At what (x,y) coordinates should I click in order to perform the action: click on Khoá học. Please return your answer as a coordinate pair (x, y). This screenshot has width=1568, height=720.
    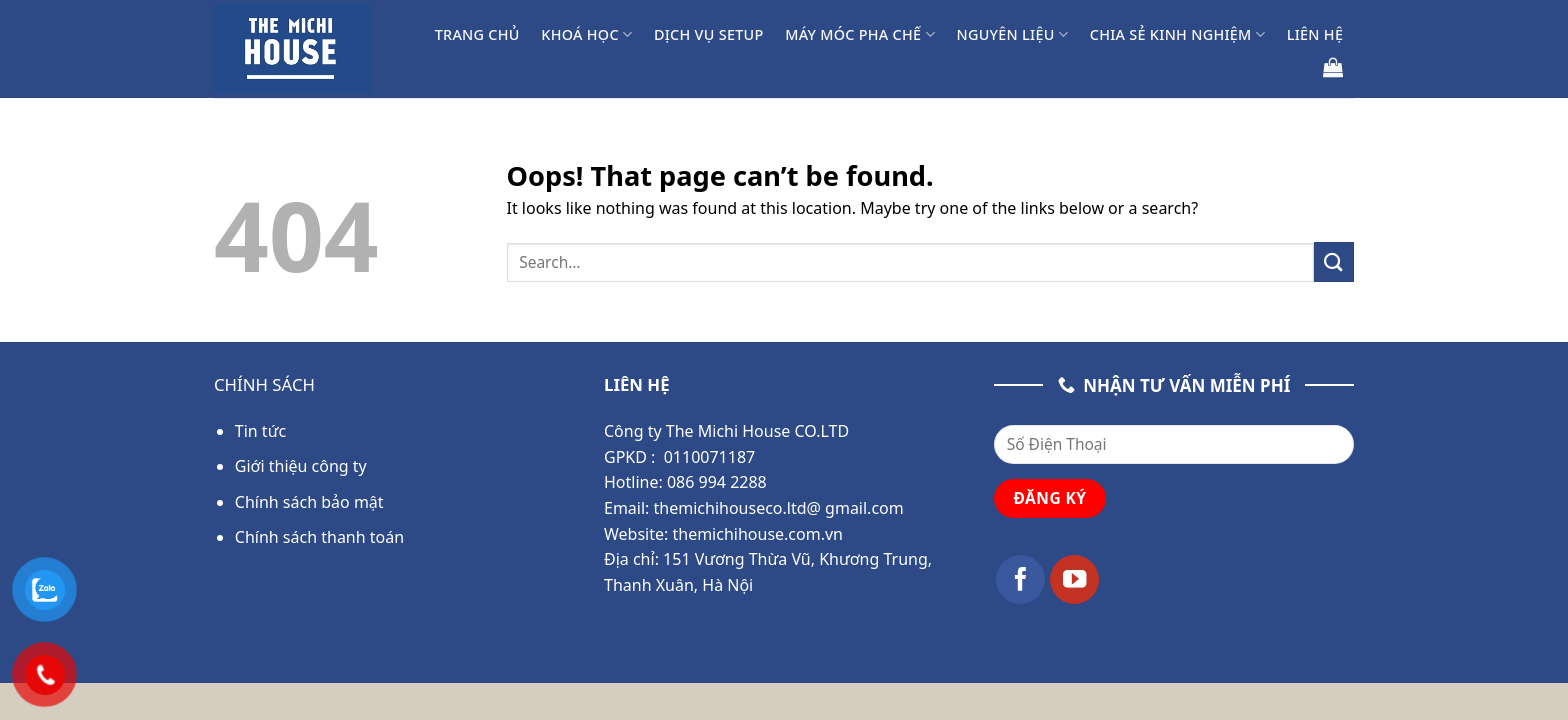
    Looking at the image, I should click on (586, 34).